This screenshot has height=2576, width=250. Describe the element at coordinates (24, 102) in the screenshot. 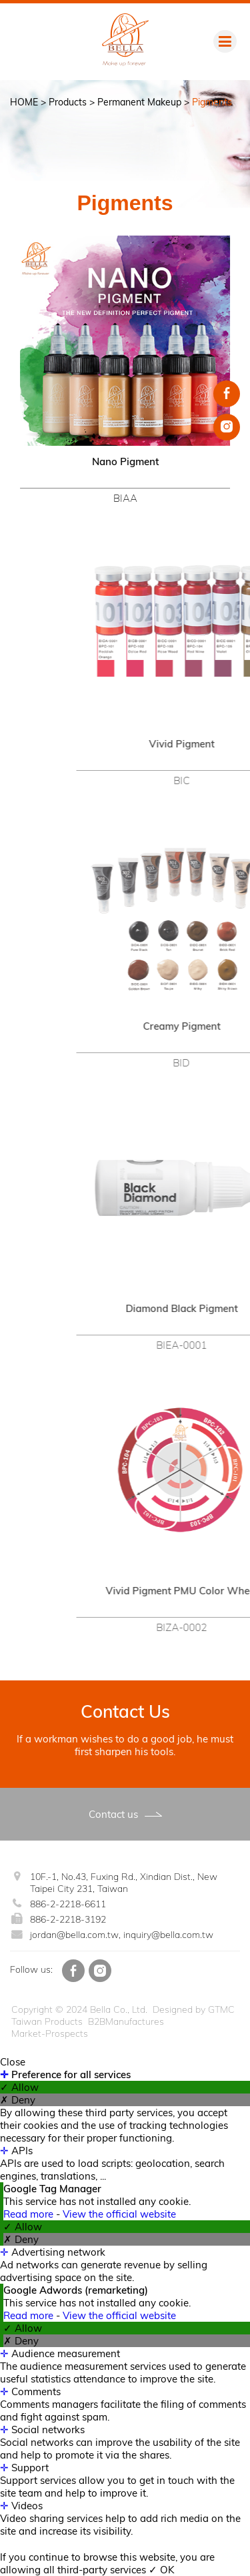

I see `HOME` at that location.